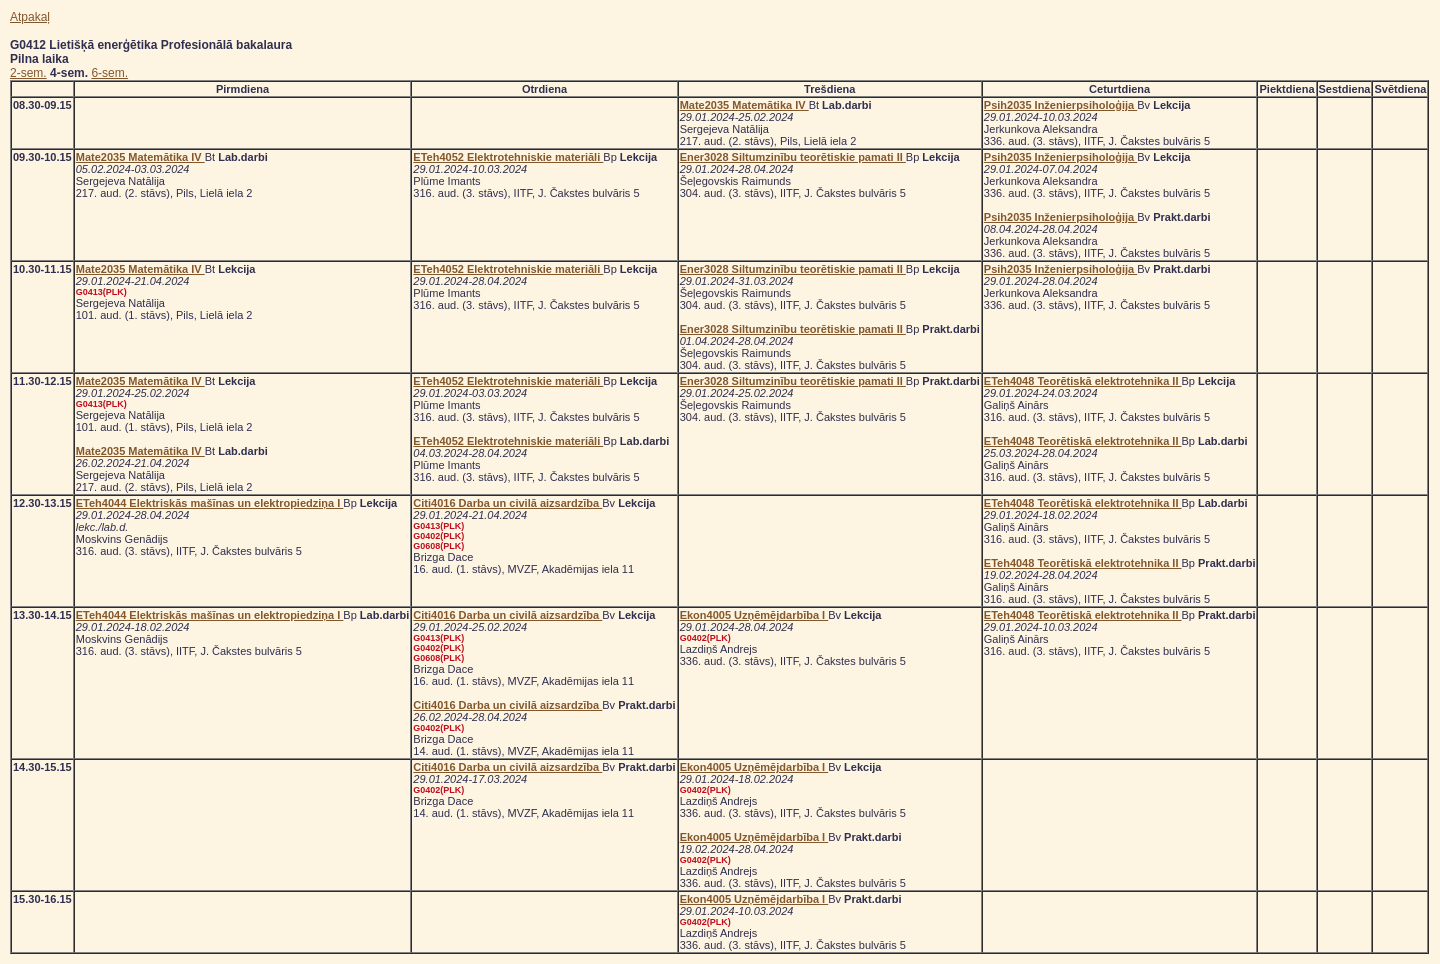 The width and height of the screenshot is (1440, 964). Describe the element at coordinates (507, 503) in the screenshot. I see `Citi4016 Darba un civilā aizsardzība` at that location.